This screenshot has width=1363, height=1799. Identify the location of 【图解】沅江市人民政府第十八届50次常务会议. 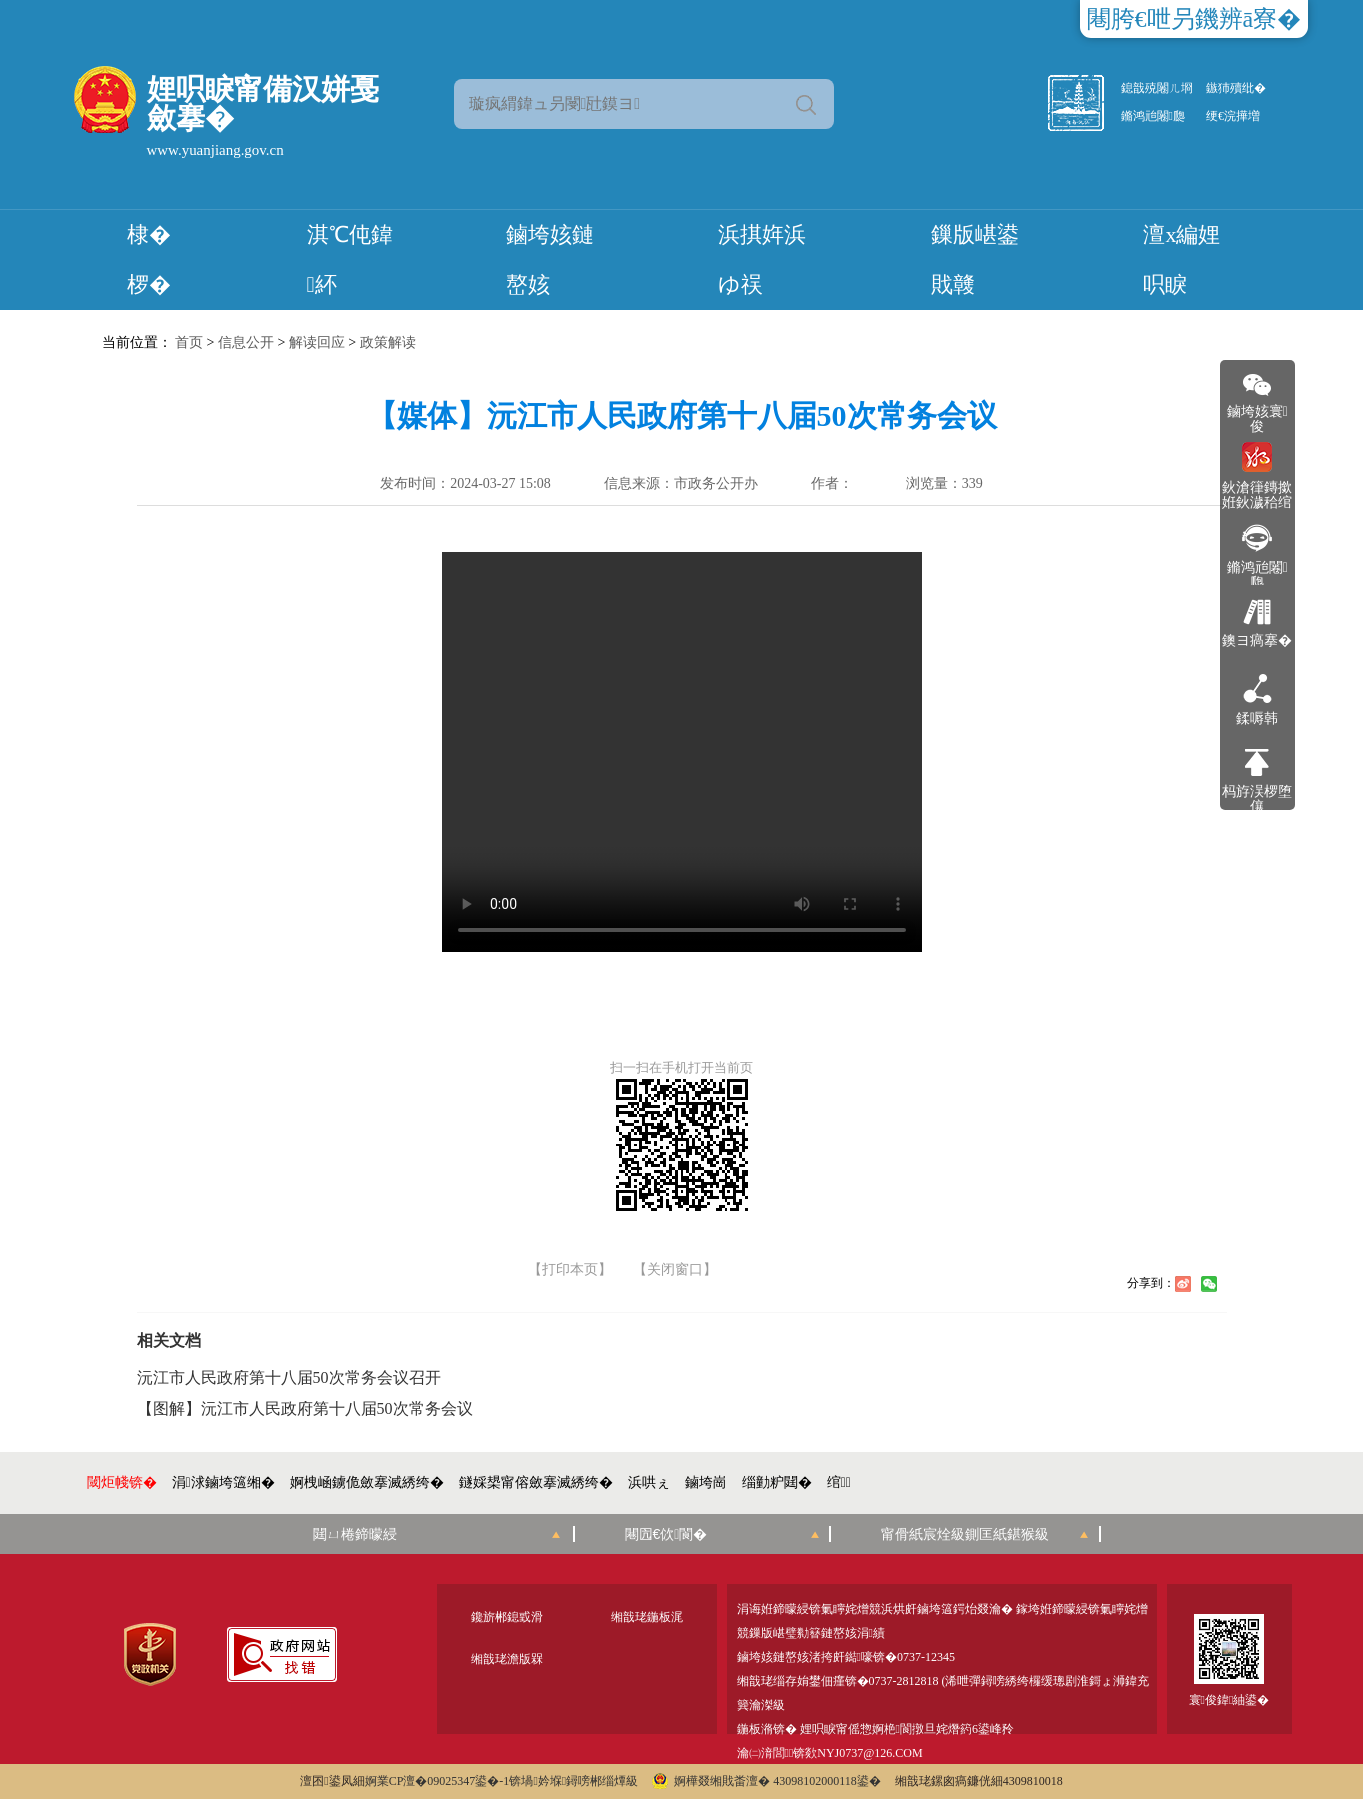
(305, 1409).